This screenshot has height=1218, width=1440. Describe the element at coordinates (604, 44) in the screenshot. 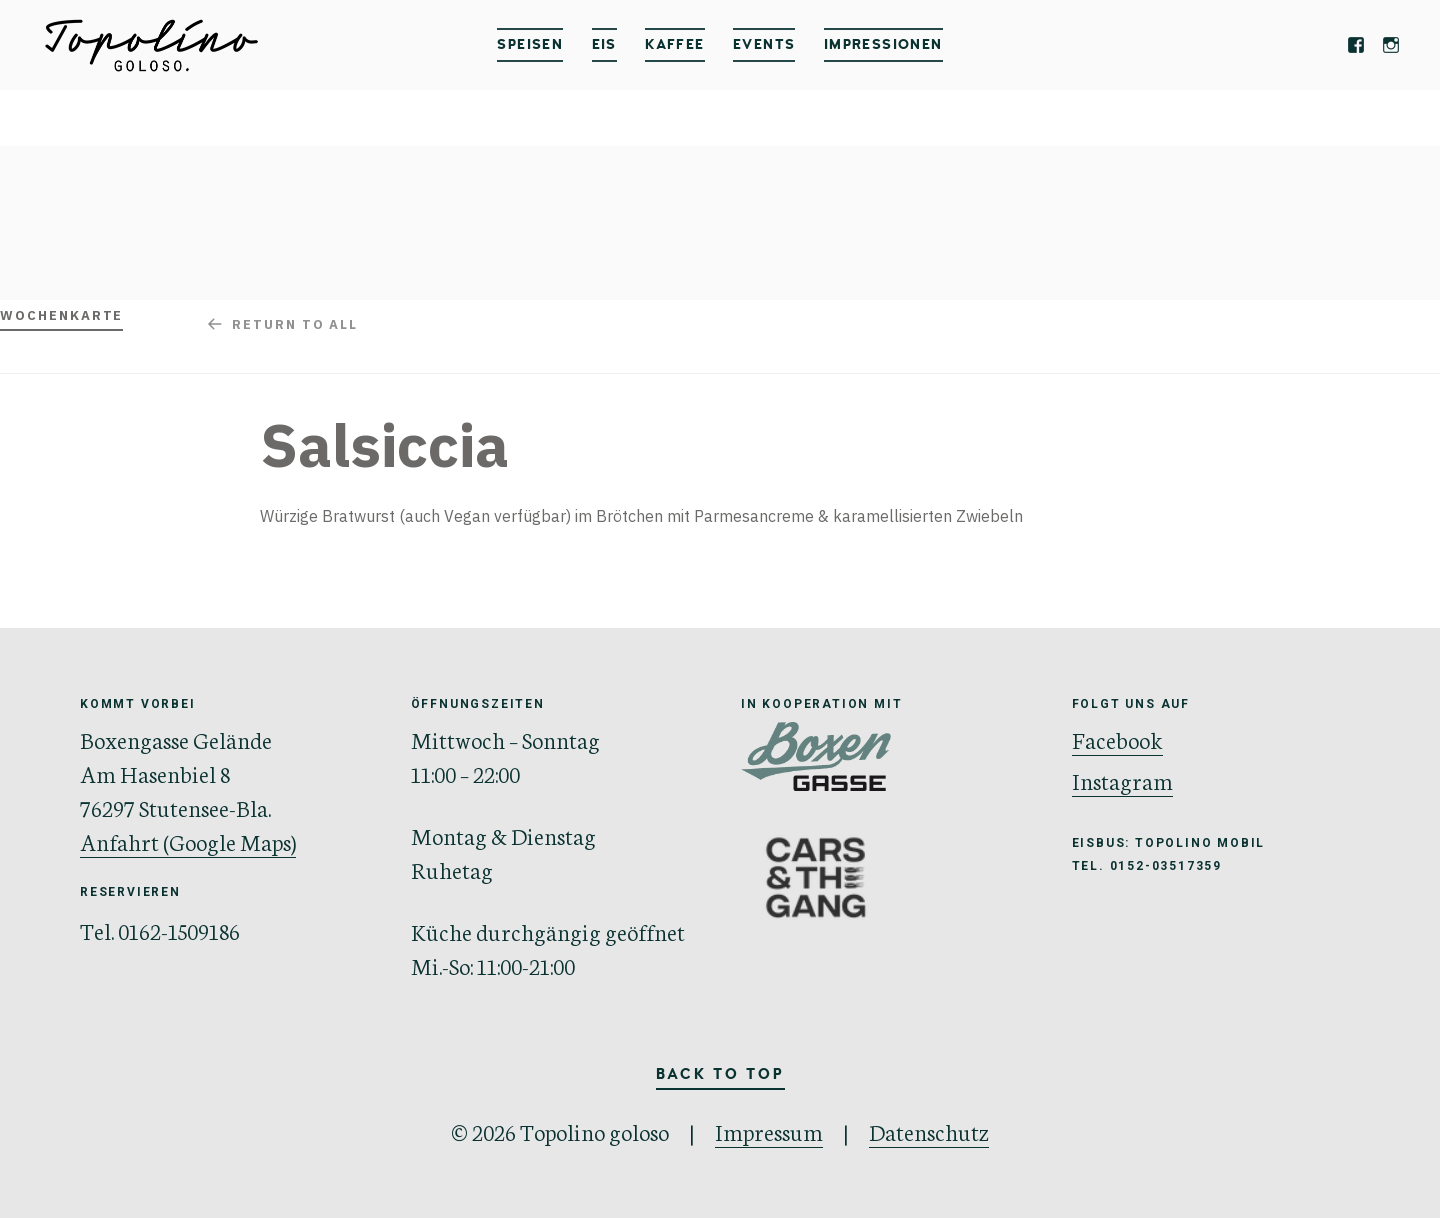

I see `Eis` at that location.